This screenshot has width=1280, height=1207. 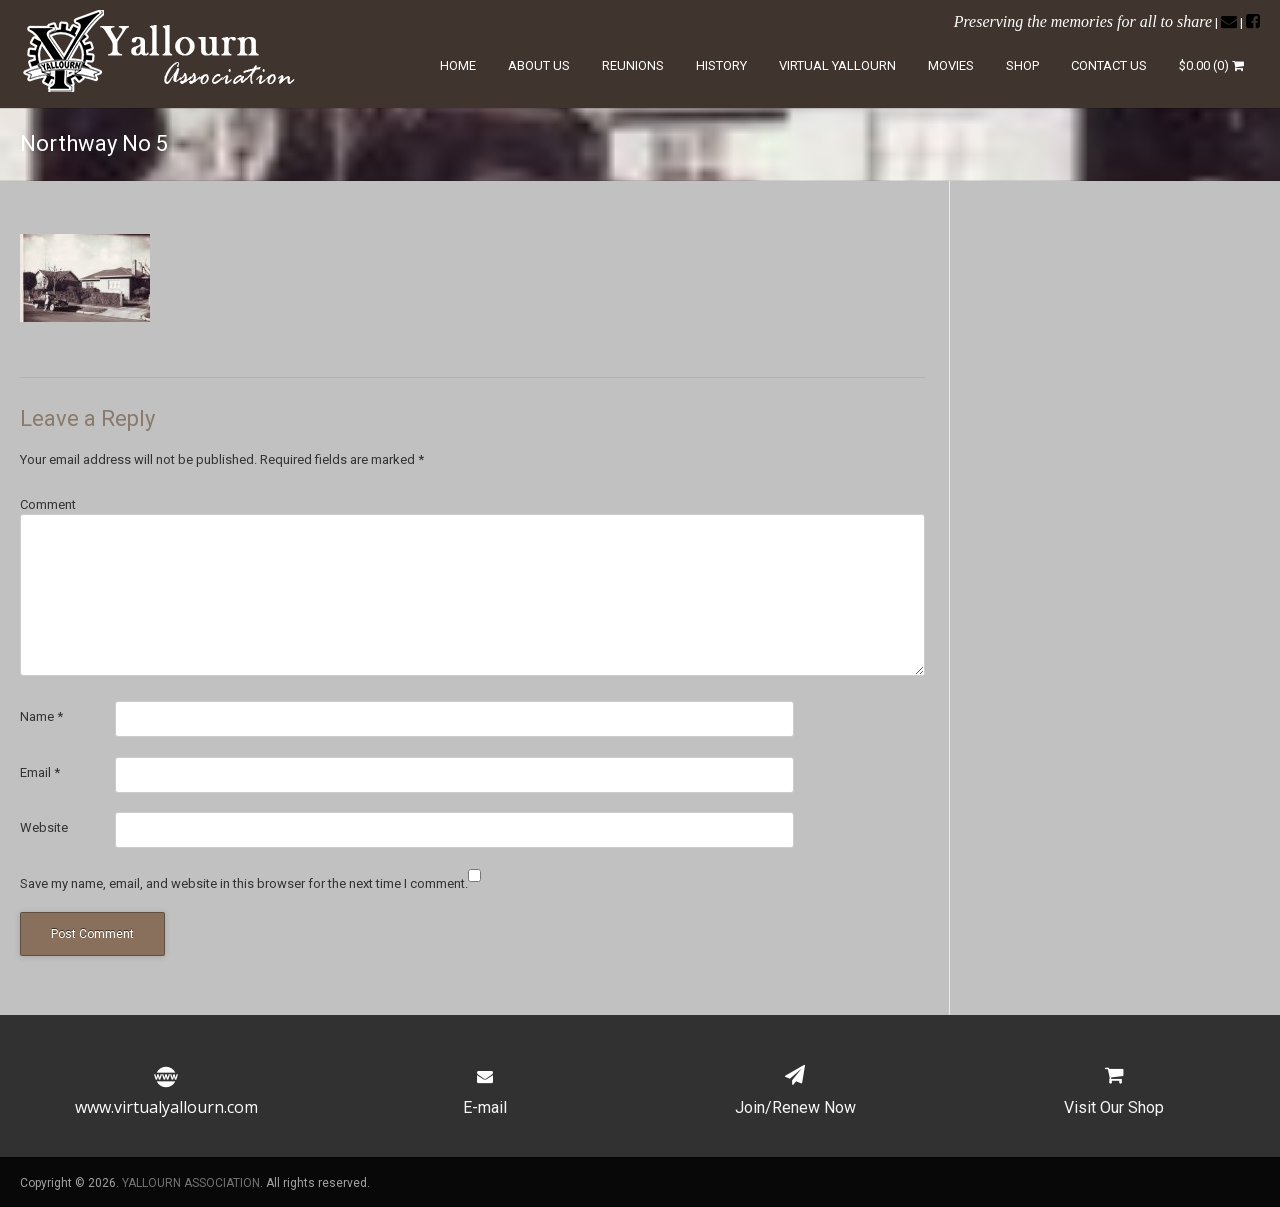 I want to click on Shop, so click(x=1022, y=65).